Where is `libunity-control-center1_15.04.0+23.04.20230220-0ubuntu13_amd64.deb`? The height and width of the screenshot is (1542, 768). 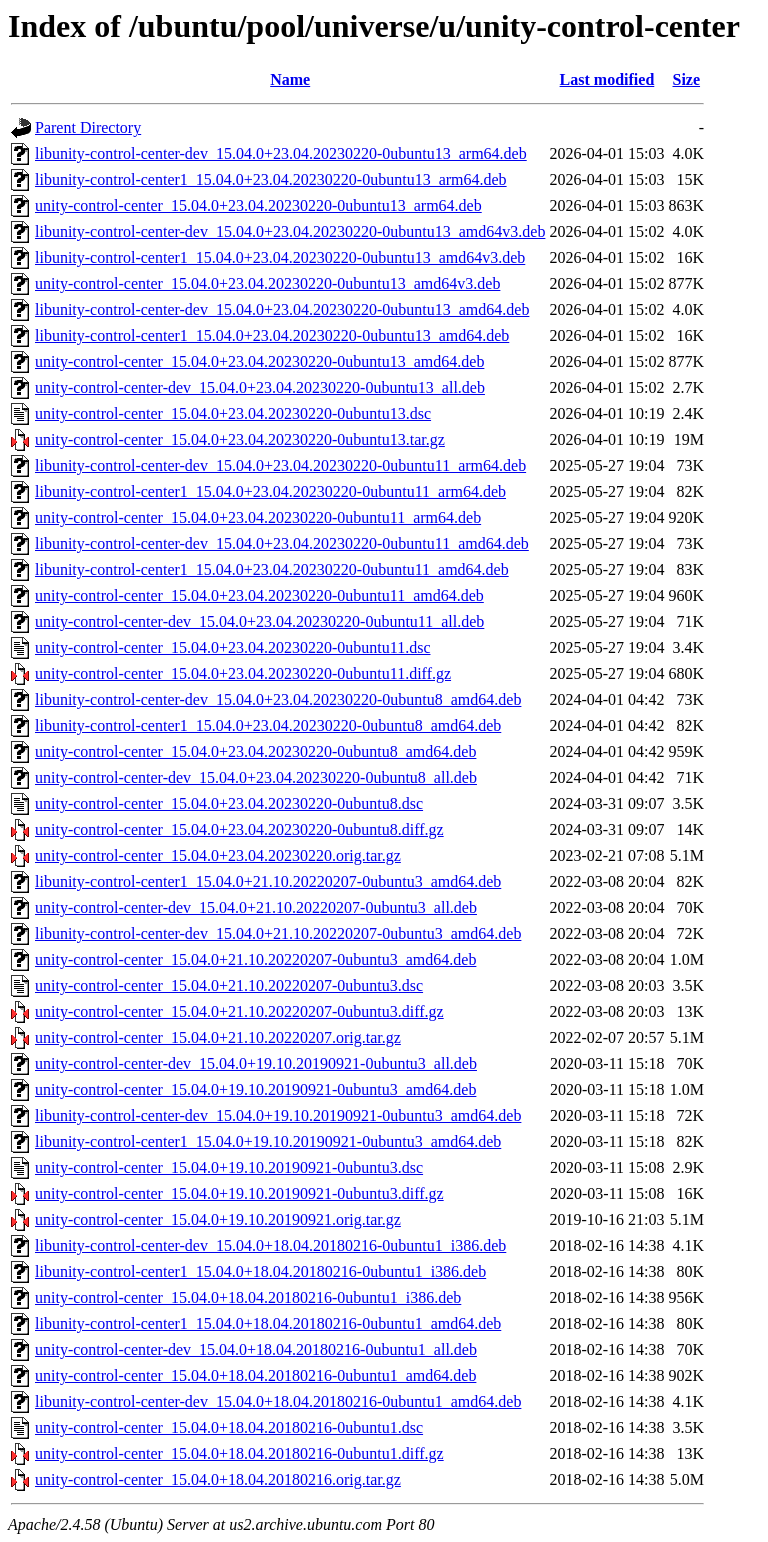
libunity-control-center1_15.04.0+23.04.20230220-0ubuntu13_amd64.deb is located at coordinates (272, 335).